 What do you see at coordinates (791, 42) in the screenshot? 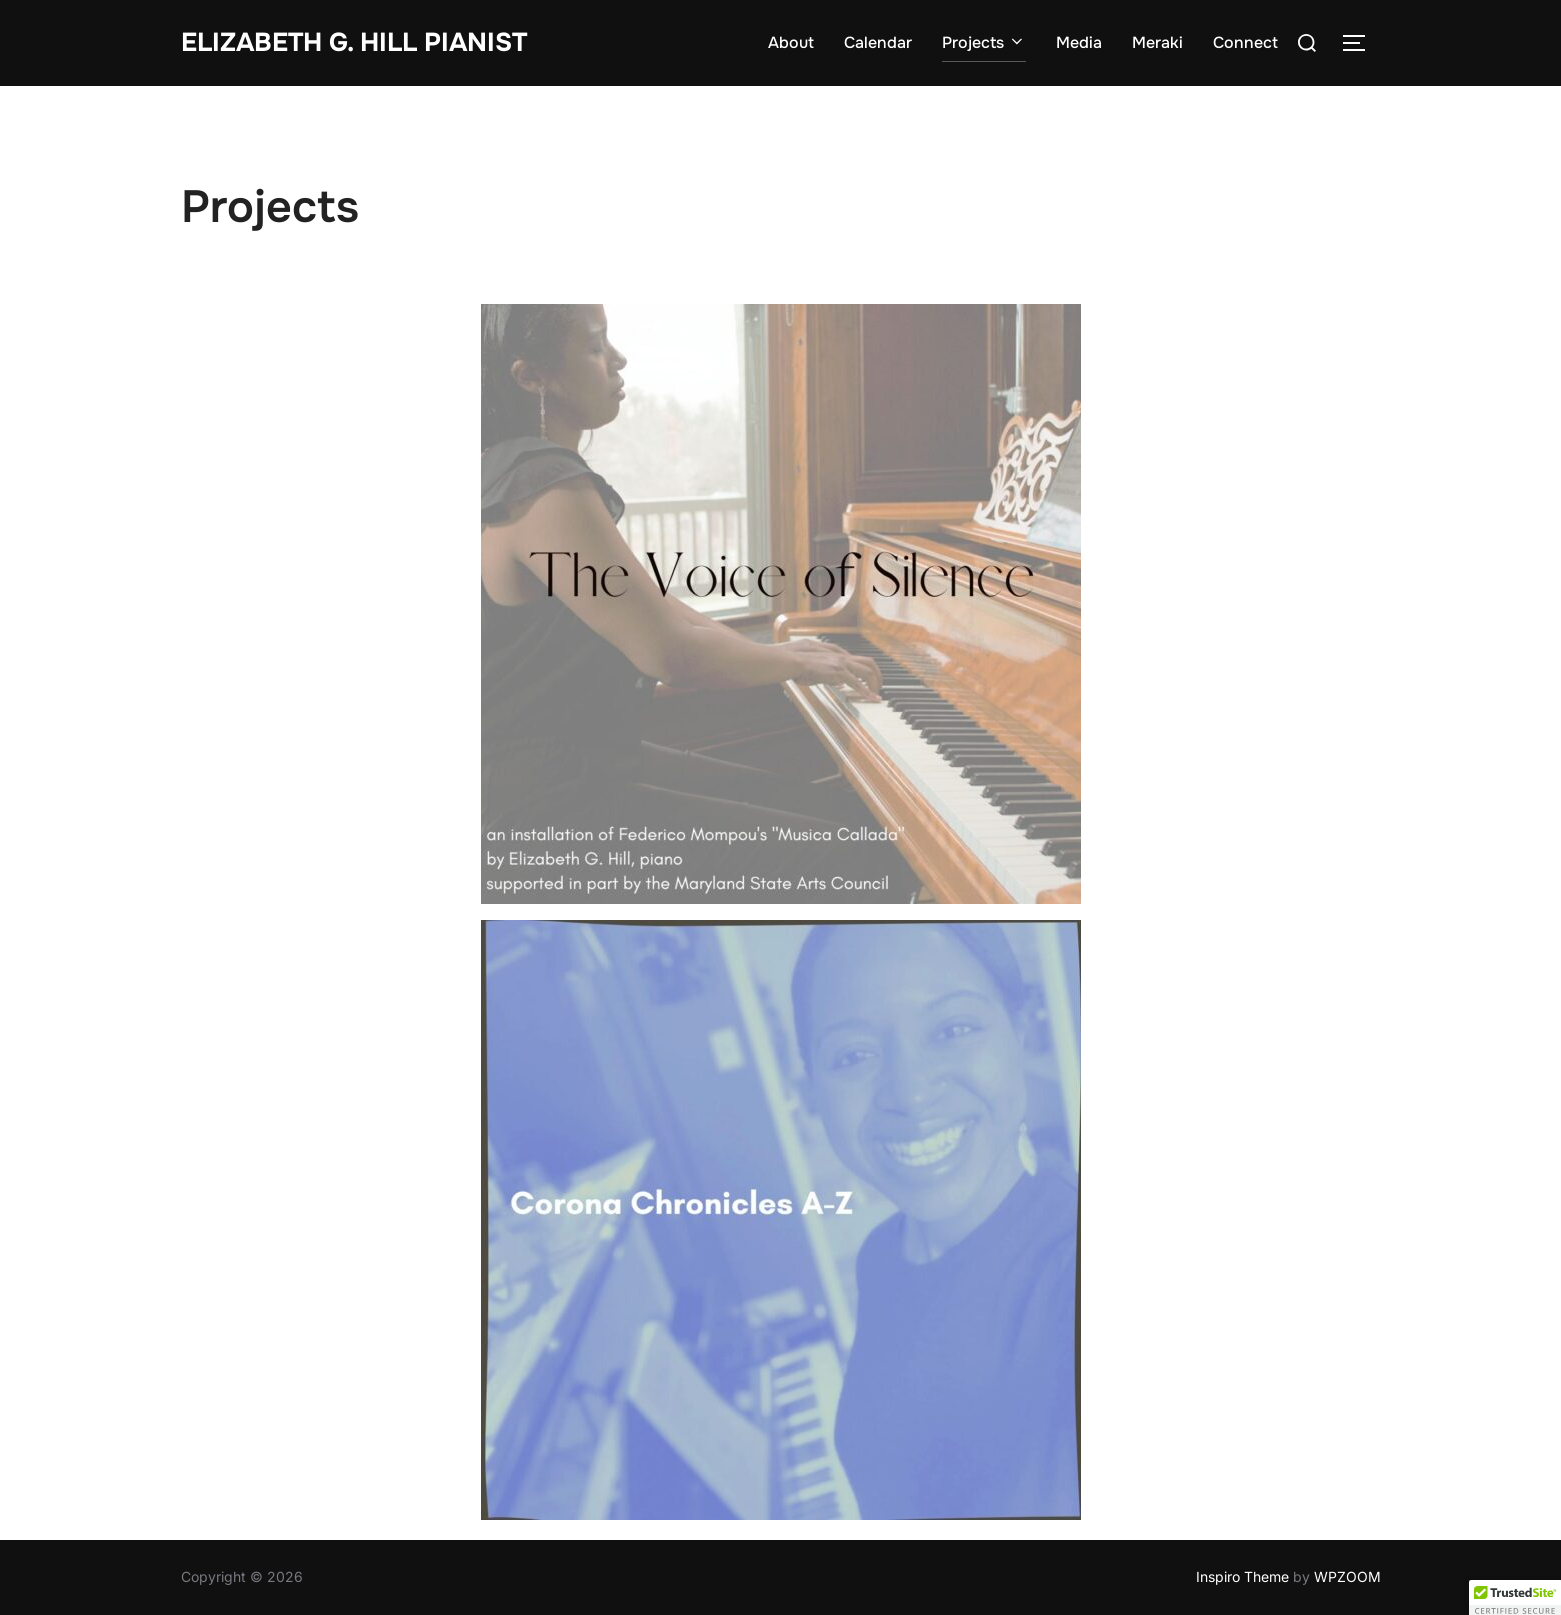
I see `About` at bounding box center [791, 42].